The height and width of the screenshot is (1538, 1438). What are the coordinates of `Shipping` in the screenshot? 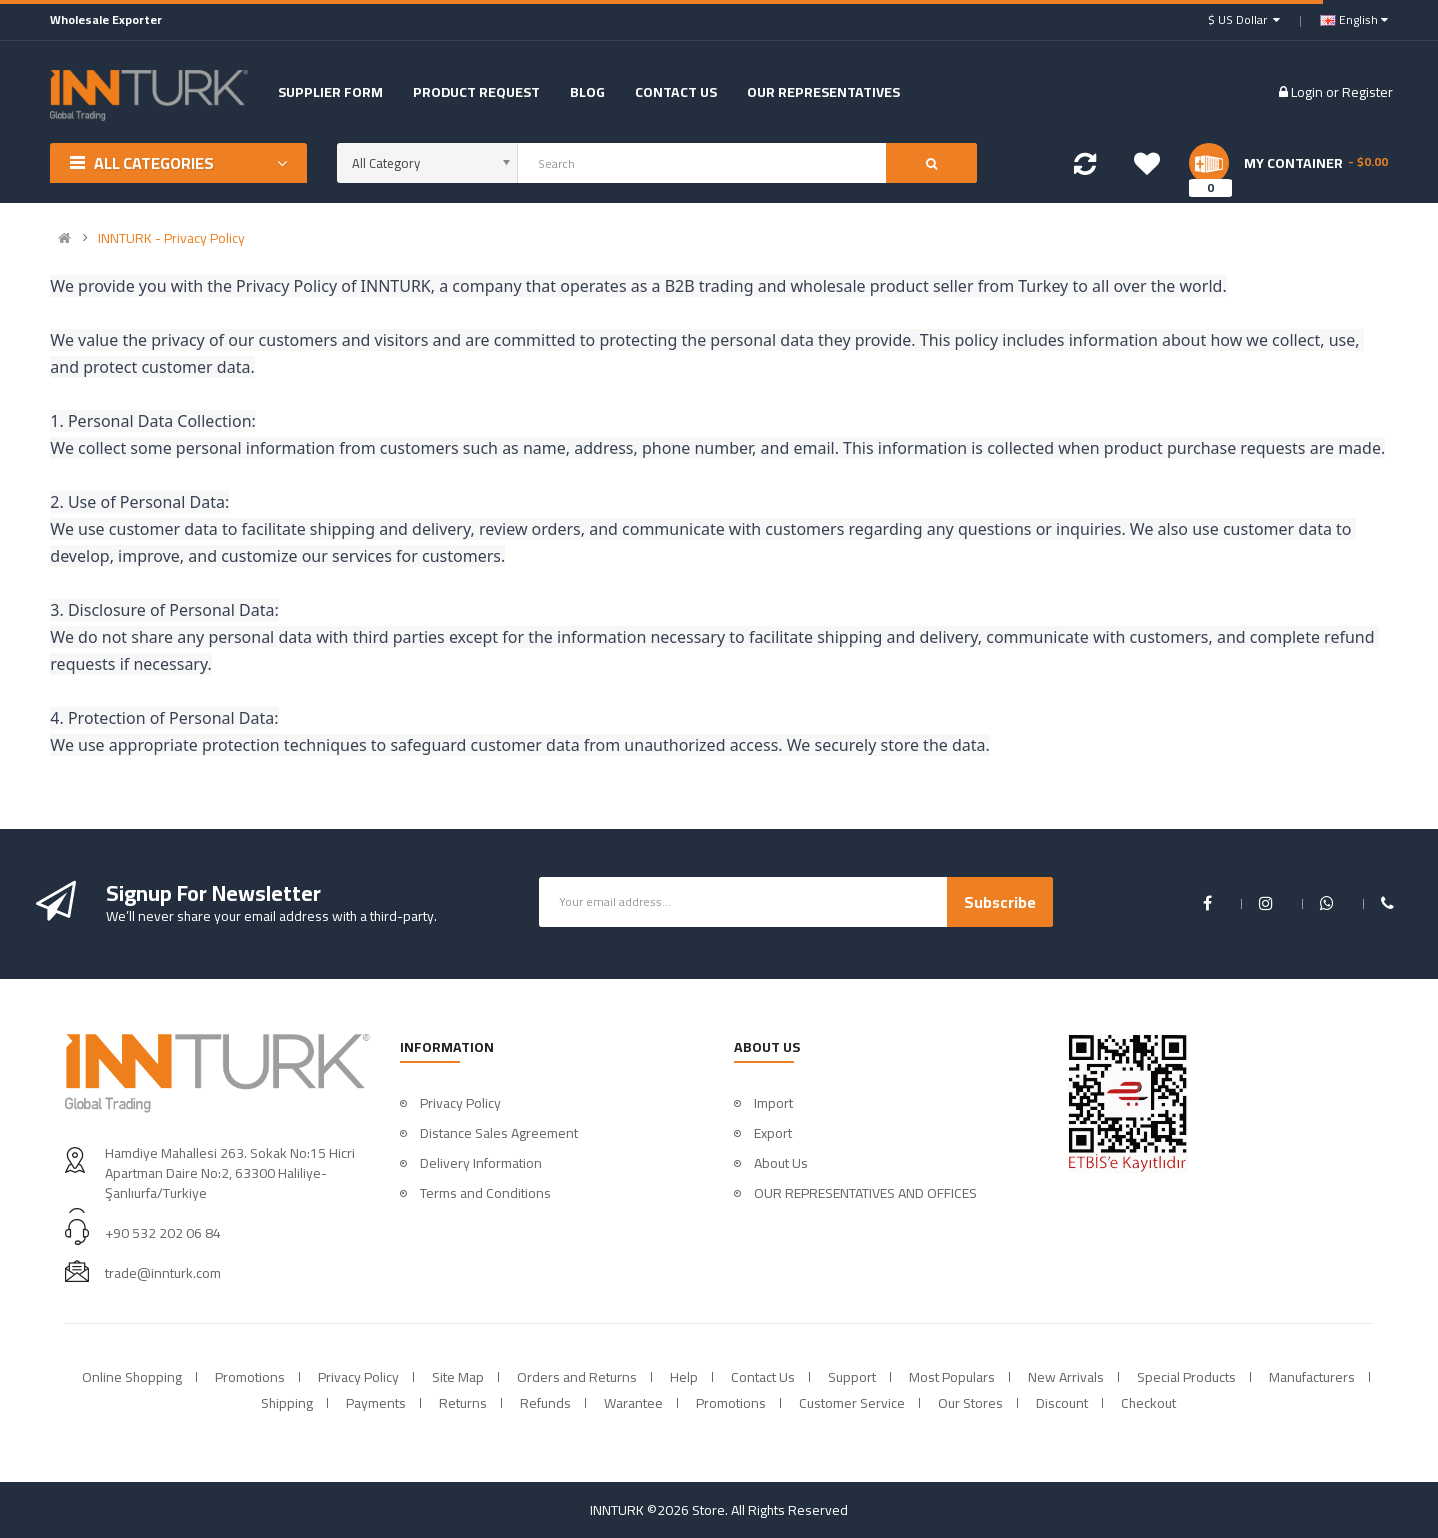 It's located at (287, 1403).